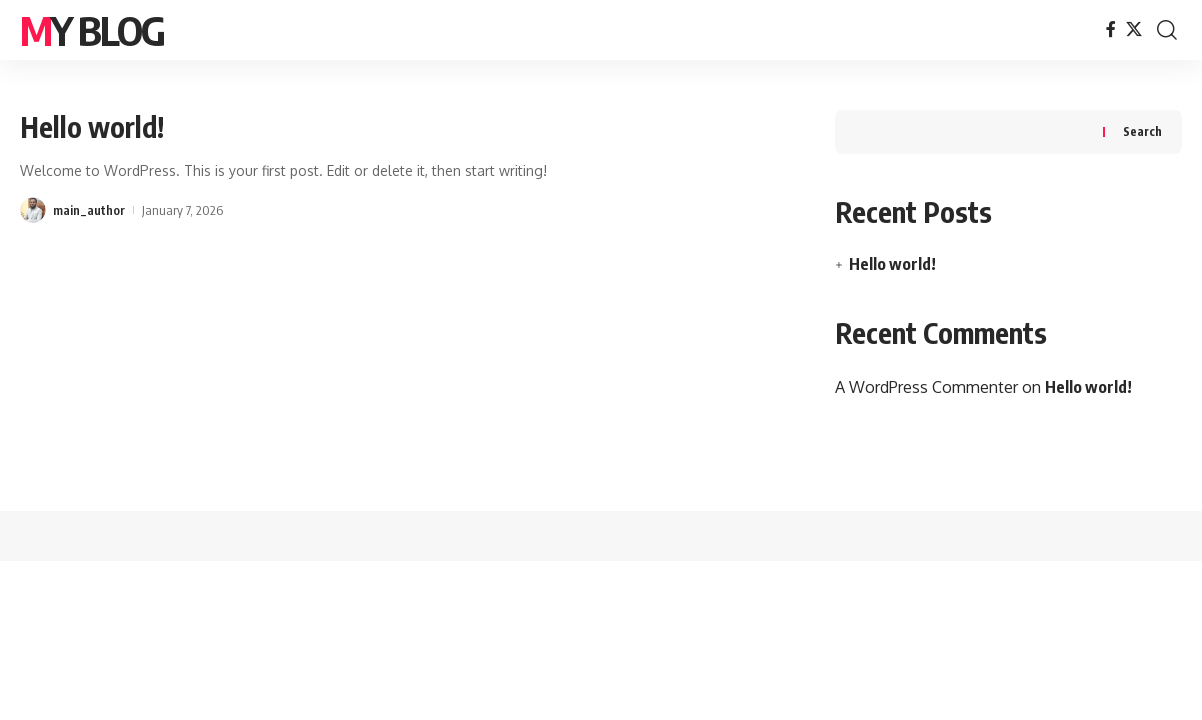 The height and width of the screenshot is (720, 1202). Describe the element at coordinates (92, 30) in the screenshot. I see `My Blog` at that location.